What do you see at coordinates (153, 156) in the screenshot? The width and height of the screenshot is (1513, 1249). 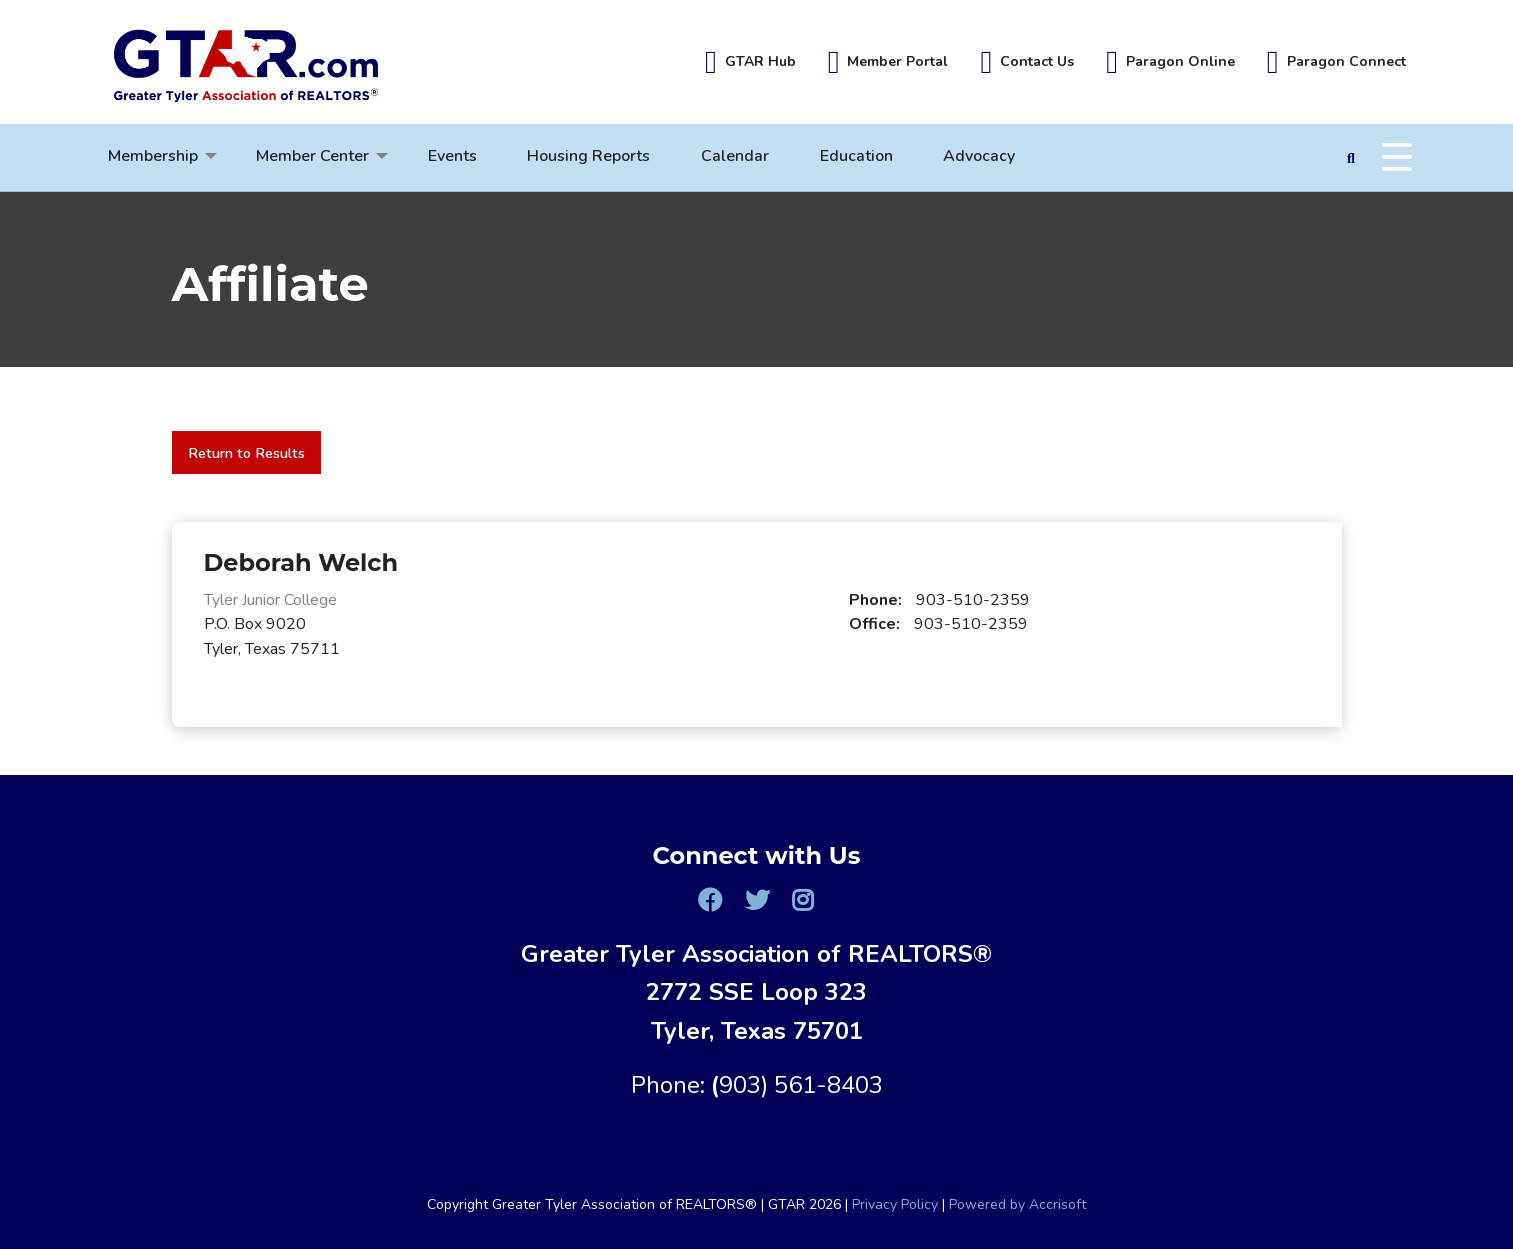 I see `Membership [menuitem]` at bounding box center [153, 156].